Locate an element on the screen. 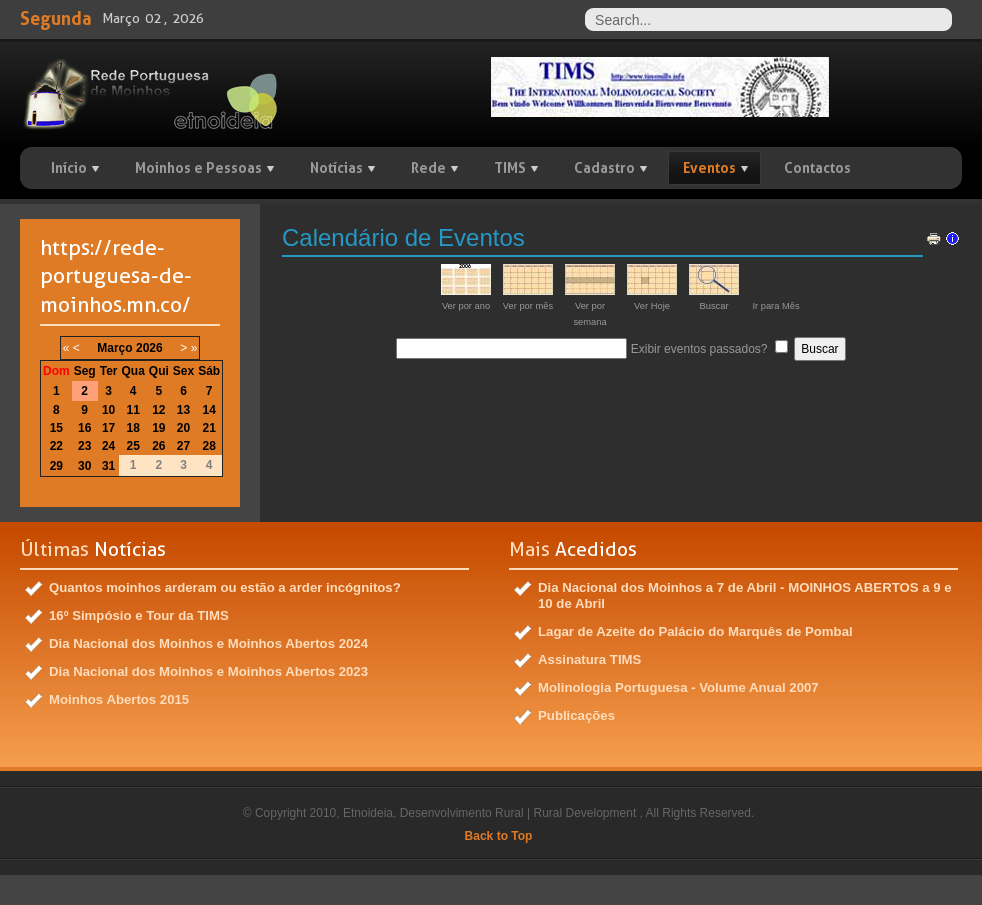 The image size is (982, 905). 22 is located at coordinates (56, 446).